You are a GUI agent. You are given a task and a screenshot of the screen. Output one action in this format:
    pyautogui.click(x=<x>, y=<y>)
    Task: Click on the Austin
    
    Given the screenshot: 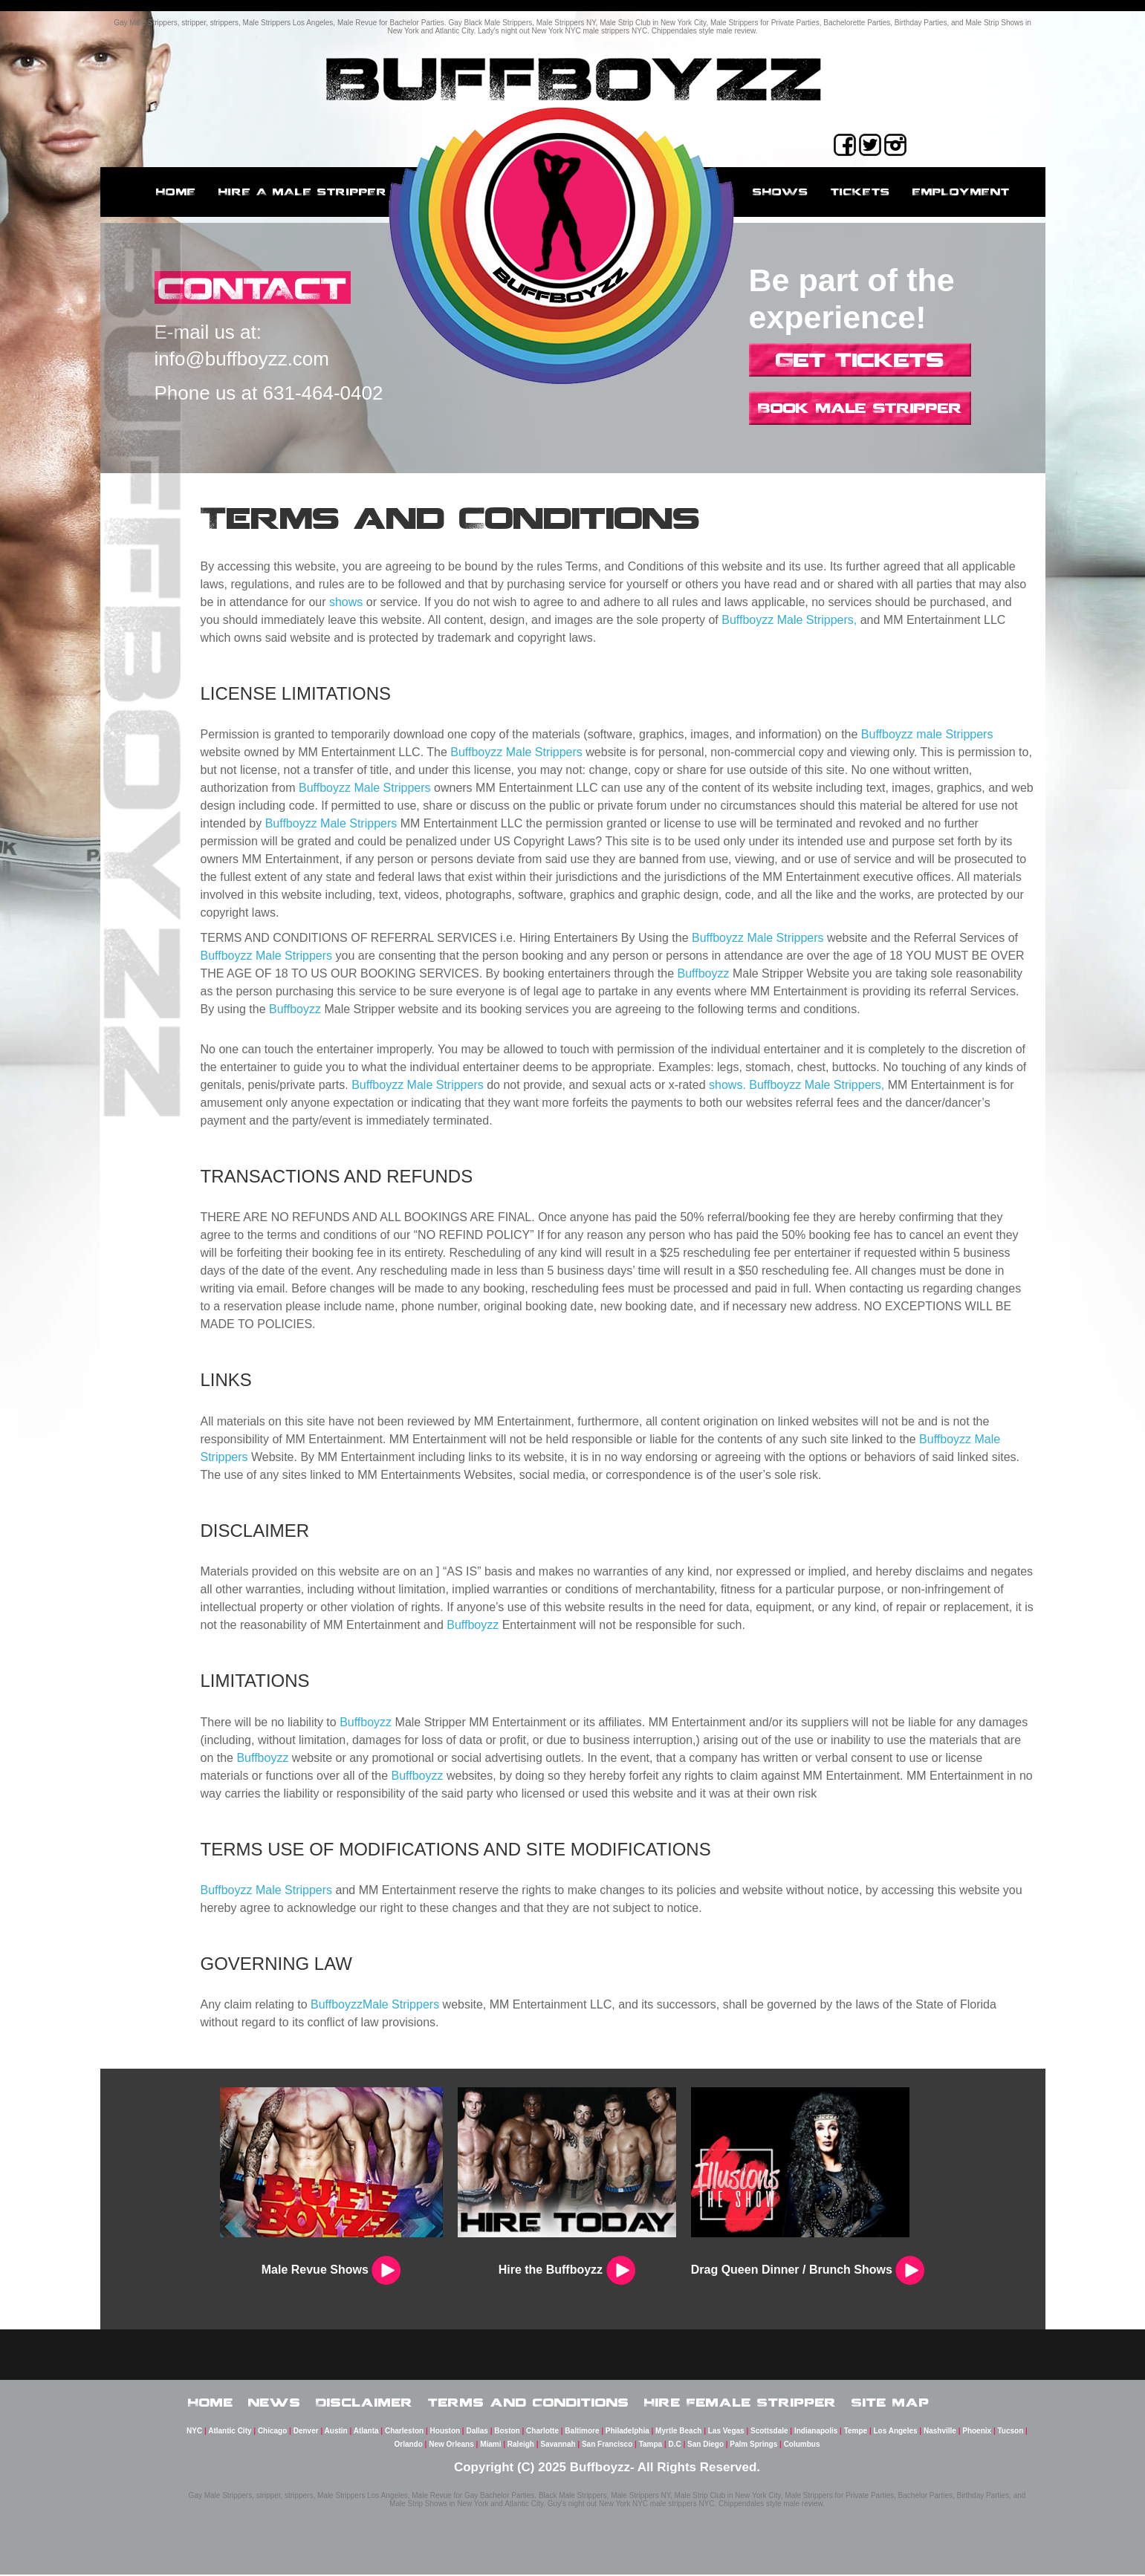 What is the action you would take?
    pyautogui.click(x=336, y=2432)
    